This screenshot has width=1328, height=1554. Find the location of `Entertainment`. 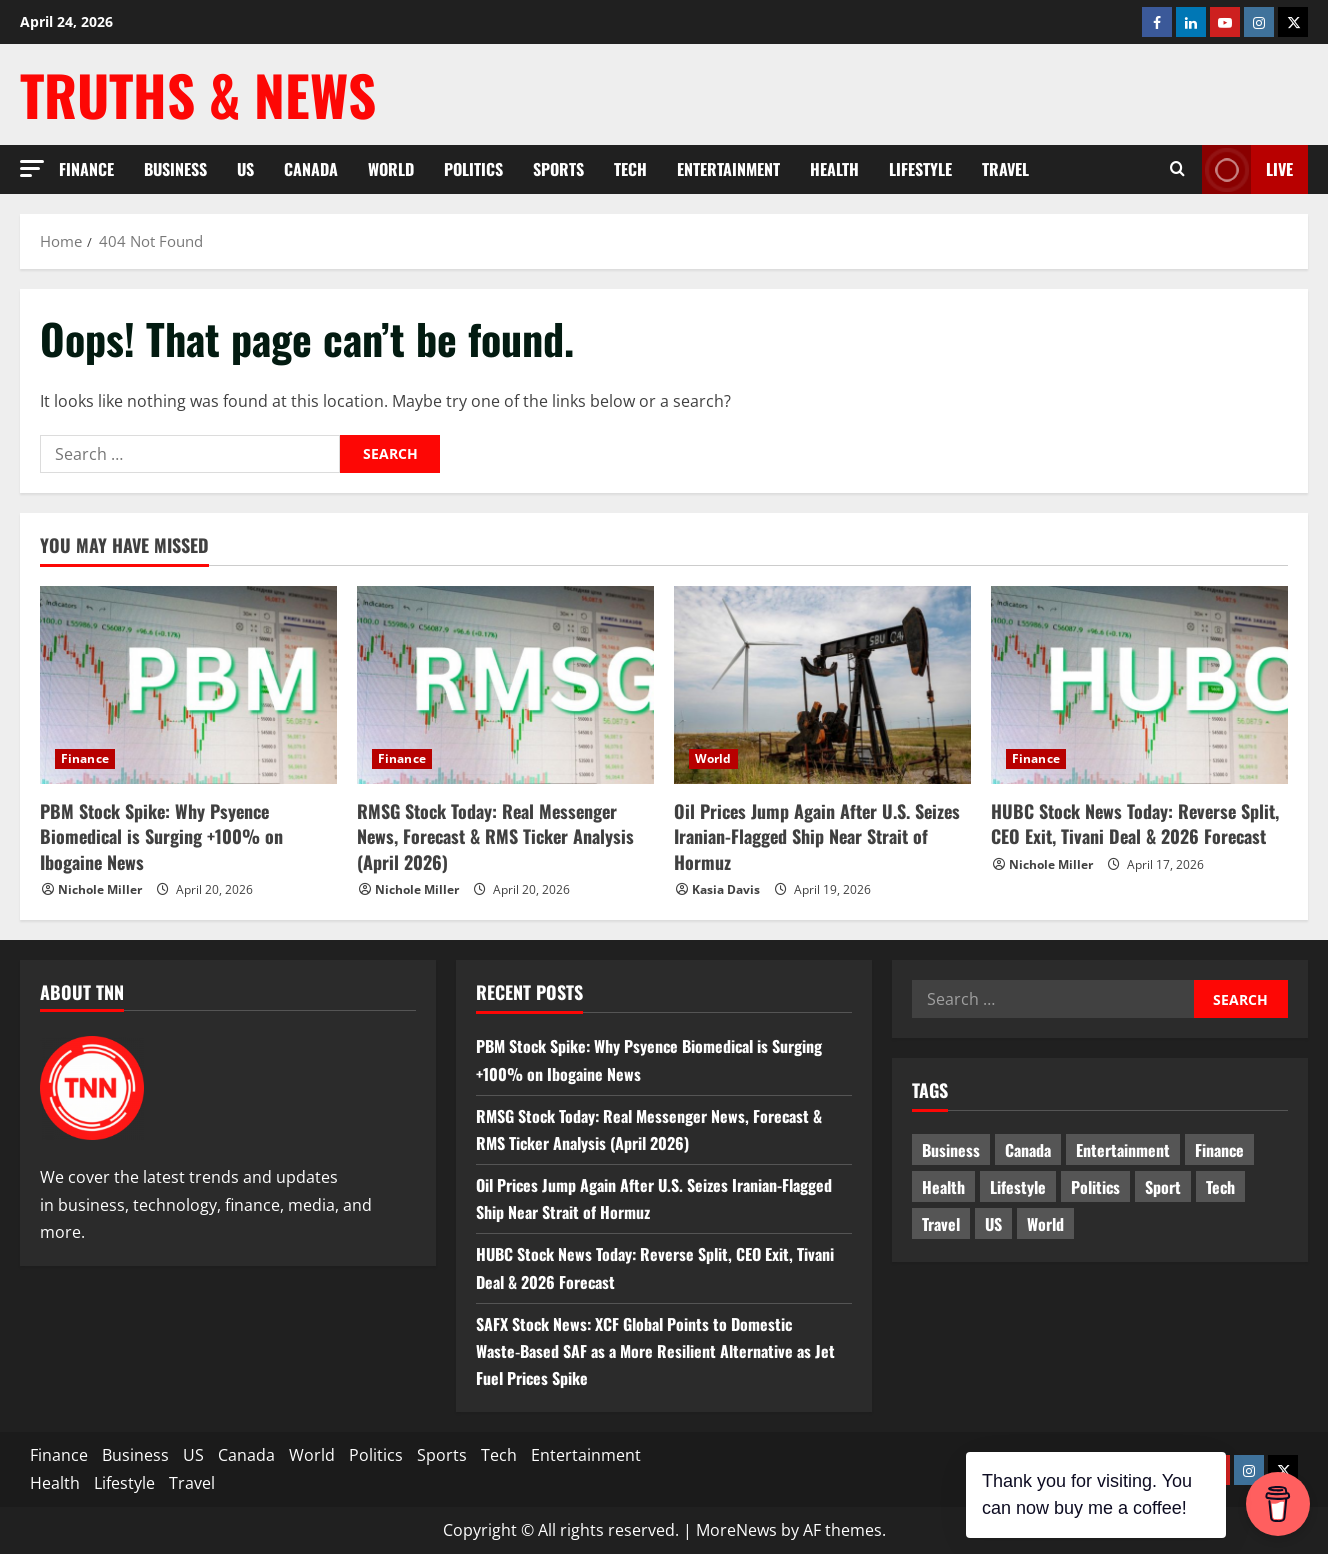

Entertainment is located at coordinates (728, 169).